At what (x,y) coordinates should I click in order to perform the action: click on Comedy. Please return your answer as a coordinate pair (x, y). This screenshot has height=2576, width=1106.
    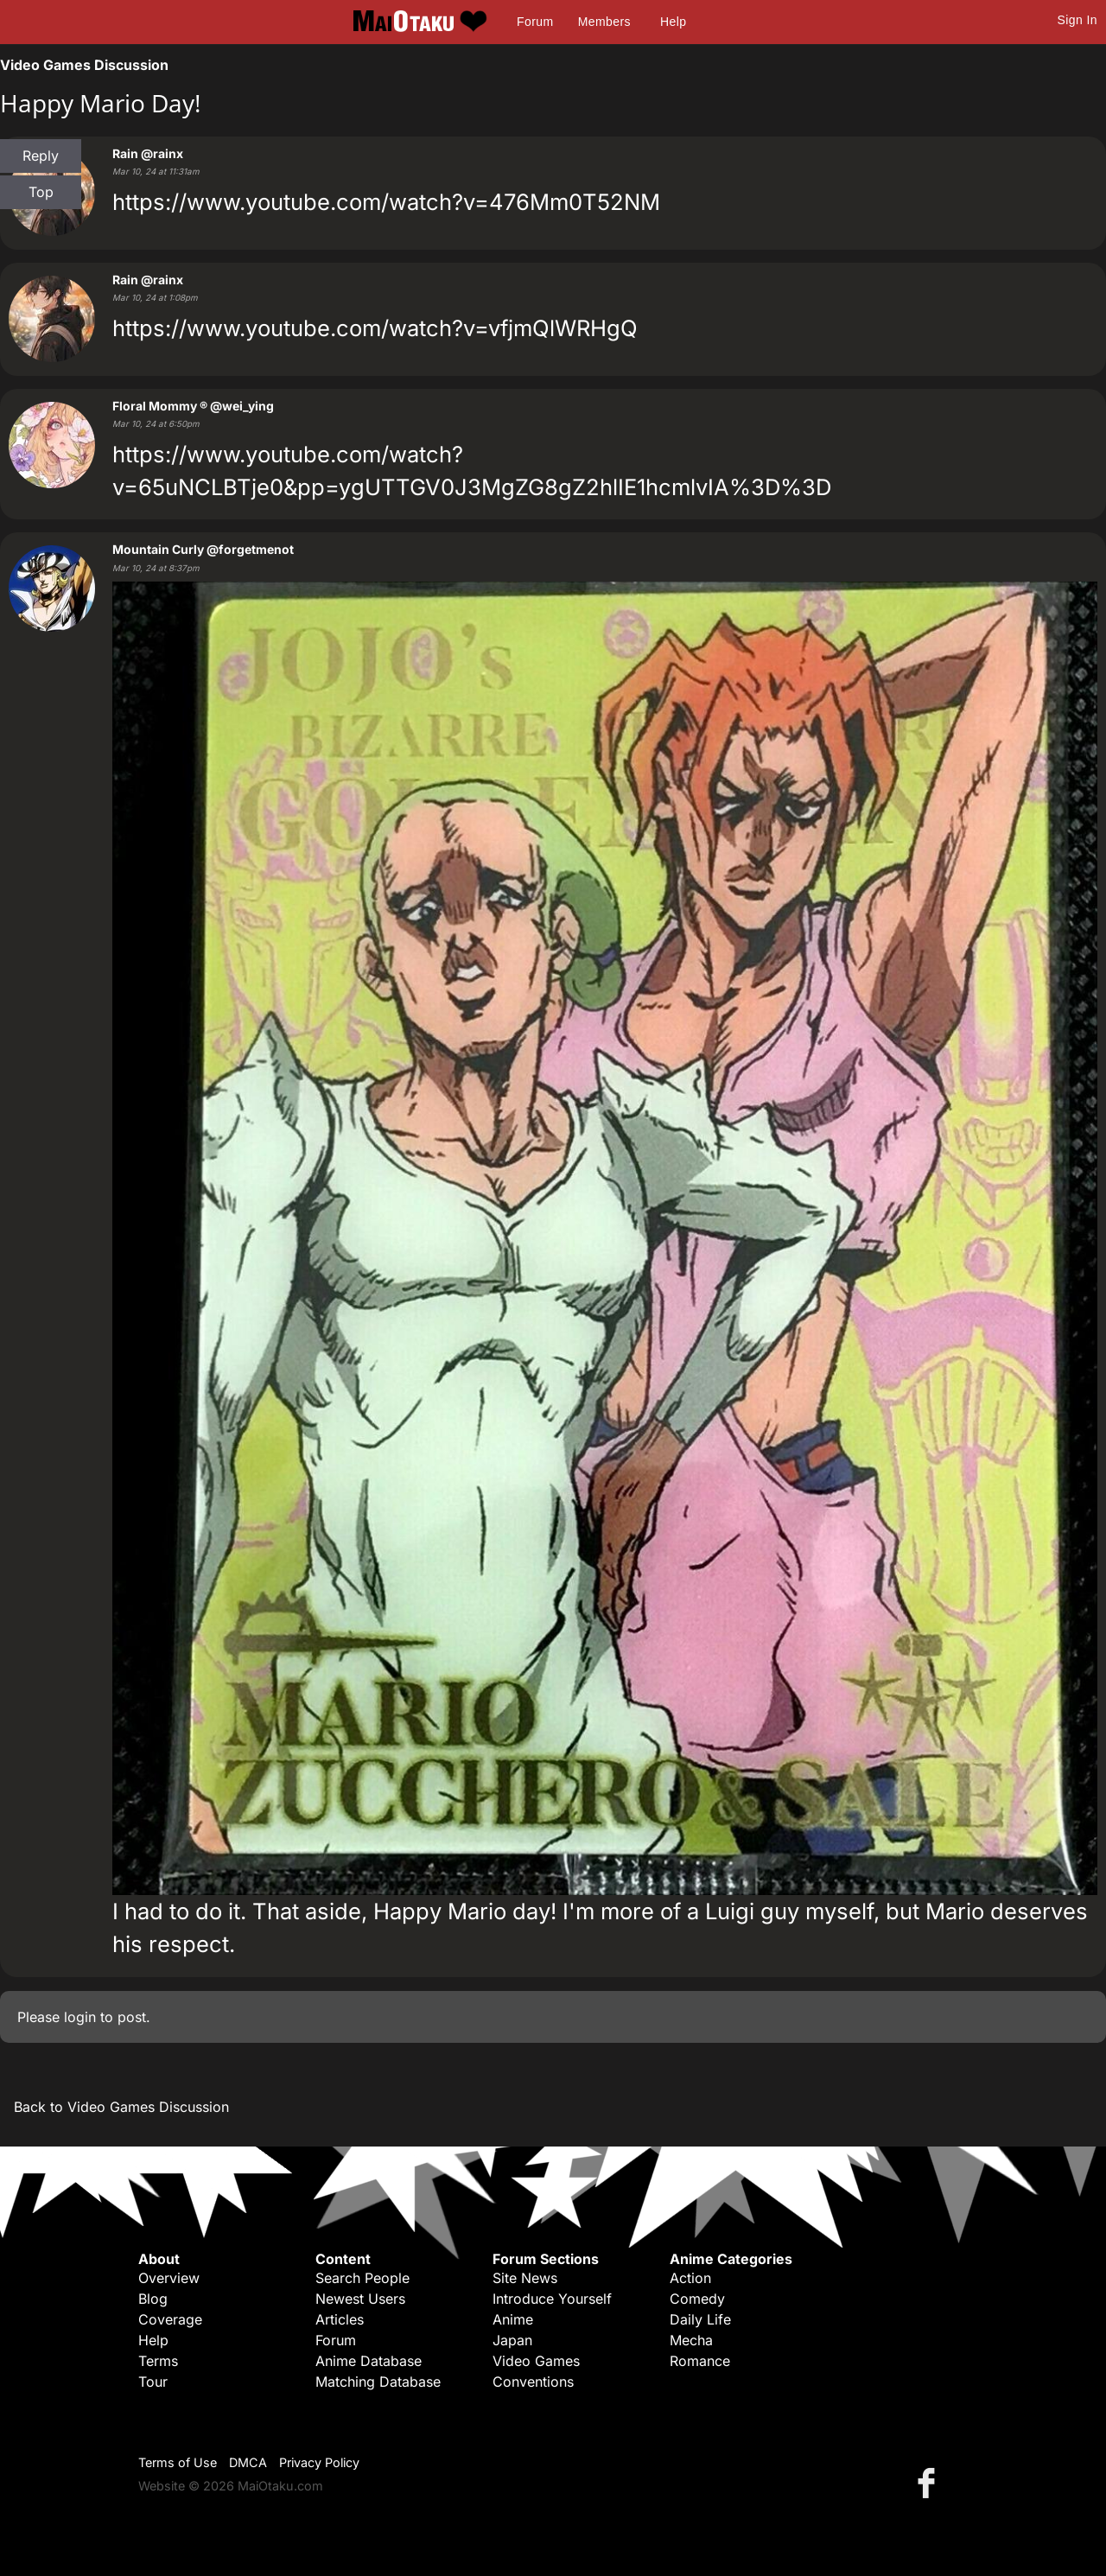
    Looking at the image, I should click on (697, 2298).